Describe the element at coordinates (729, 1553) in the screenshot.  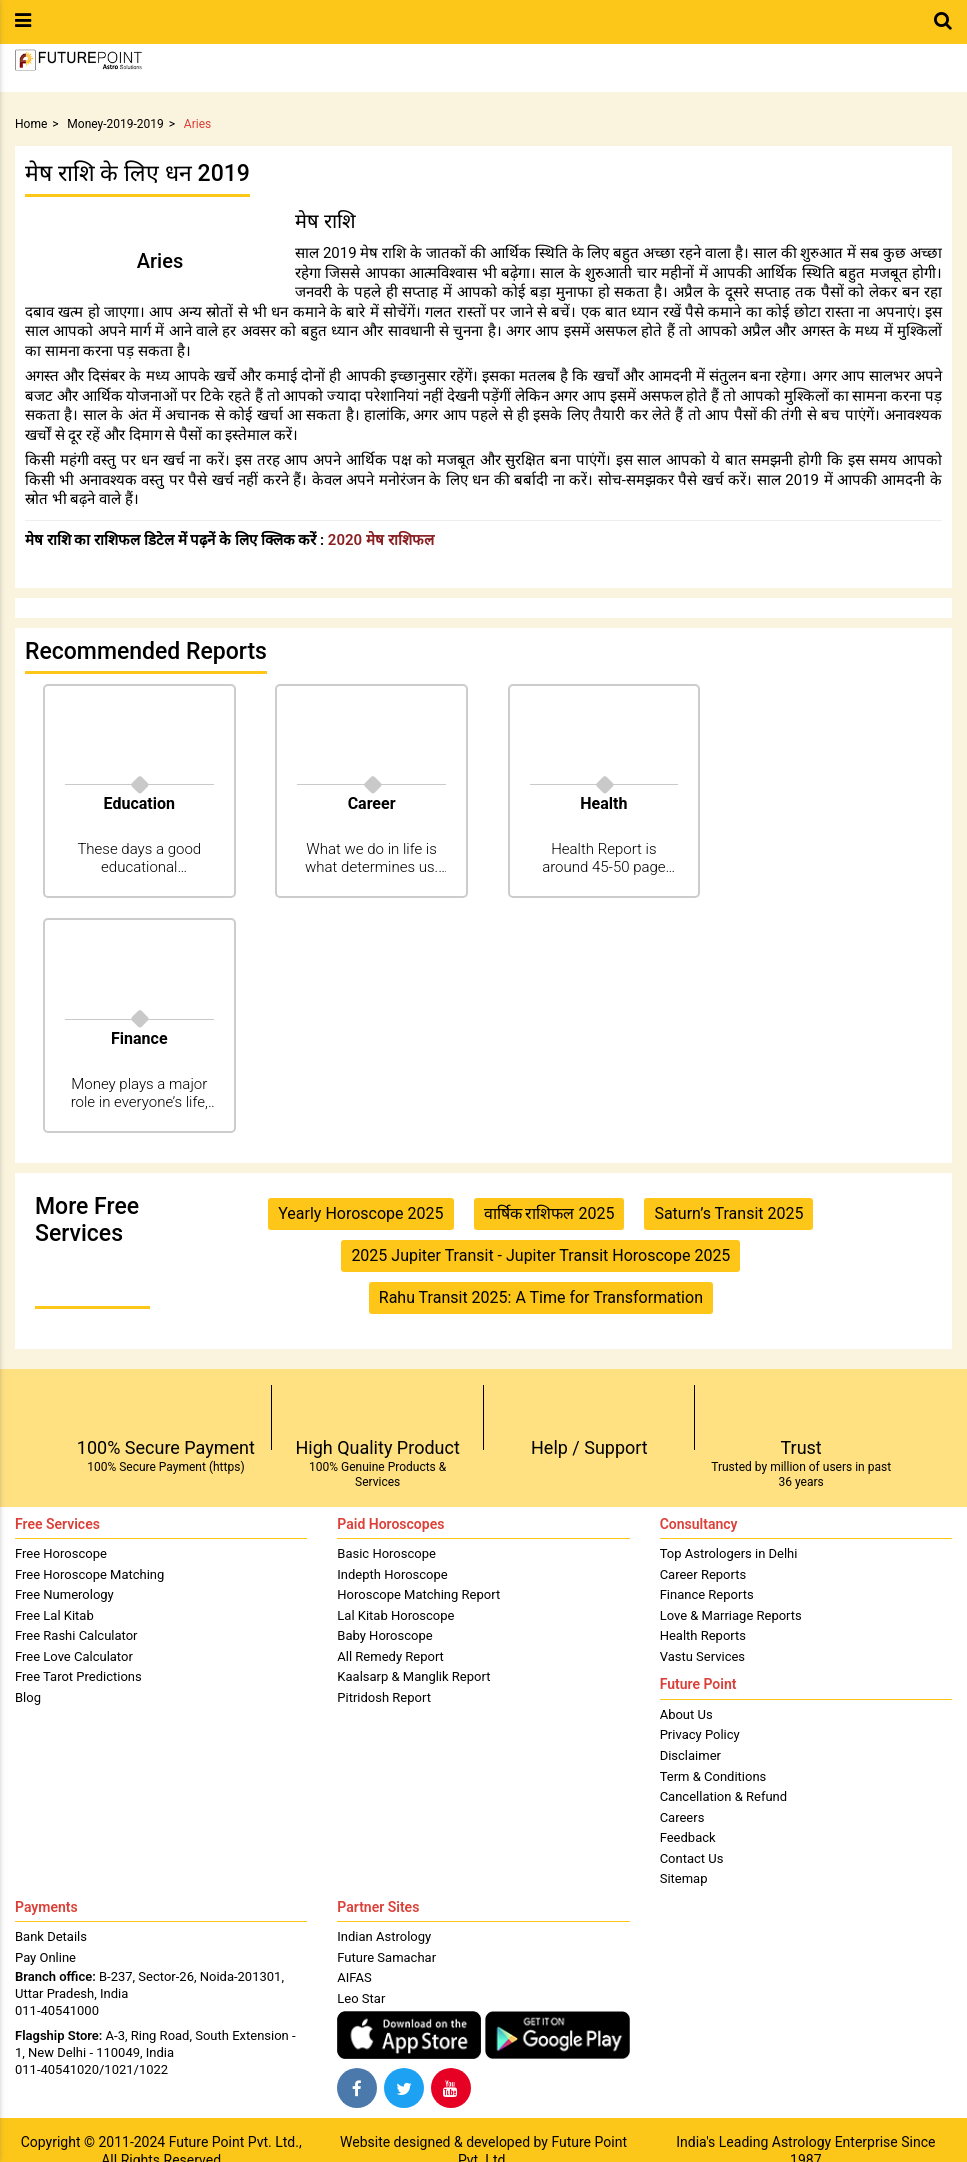
I see `Top Astrologers in Delhi` at that location.